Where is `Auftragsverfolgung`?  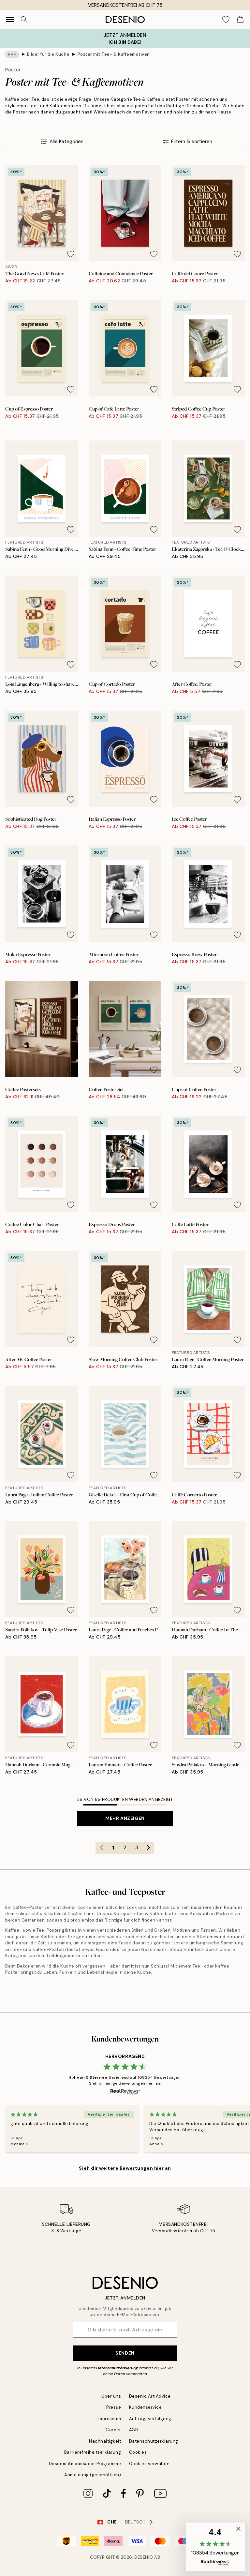 Auftragsverfolgung is located at coordinates (150, 2418).